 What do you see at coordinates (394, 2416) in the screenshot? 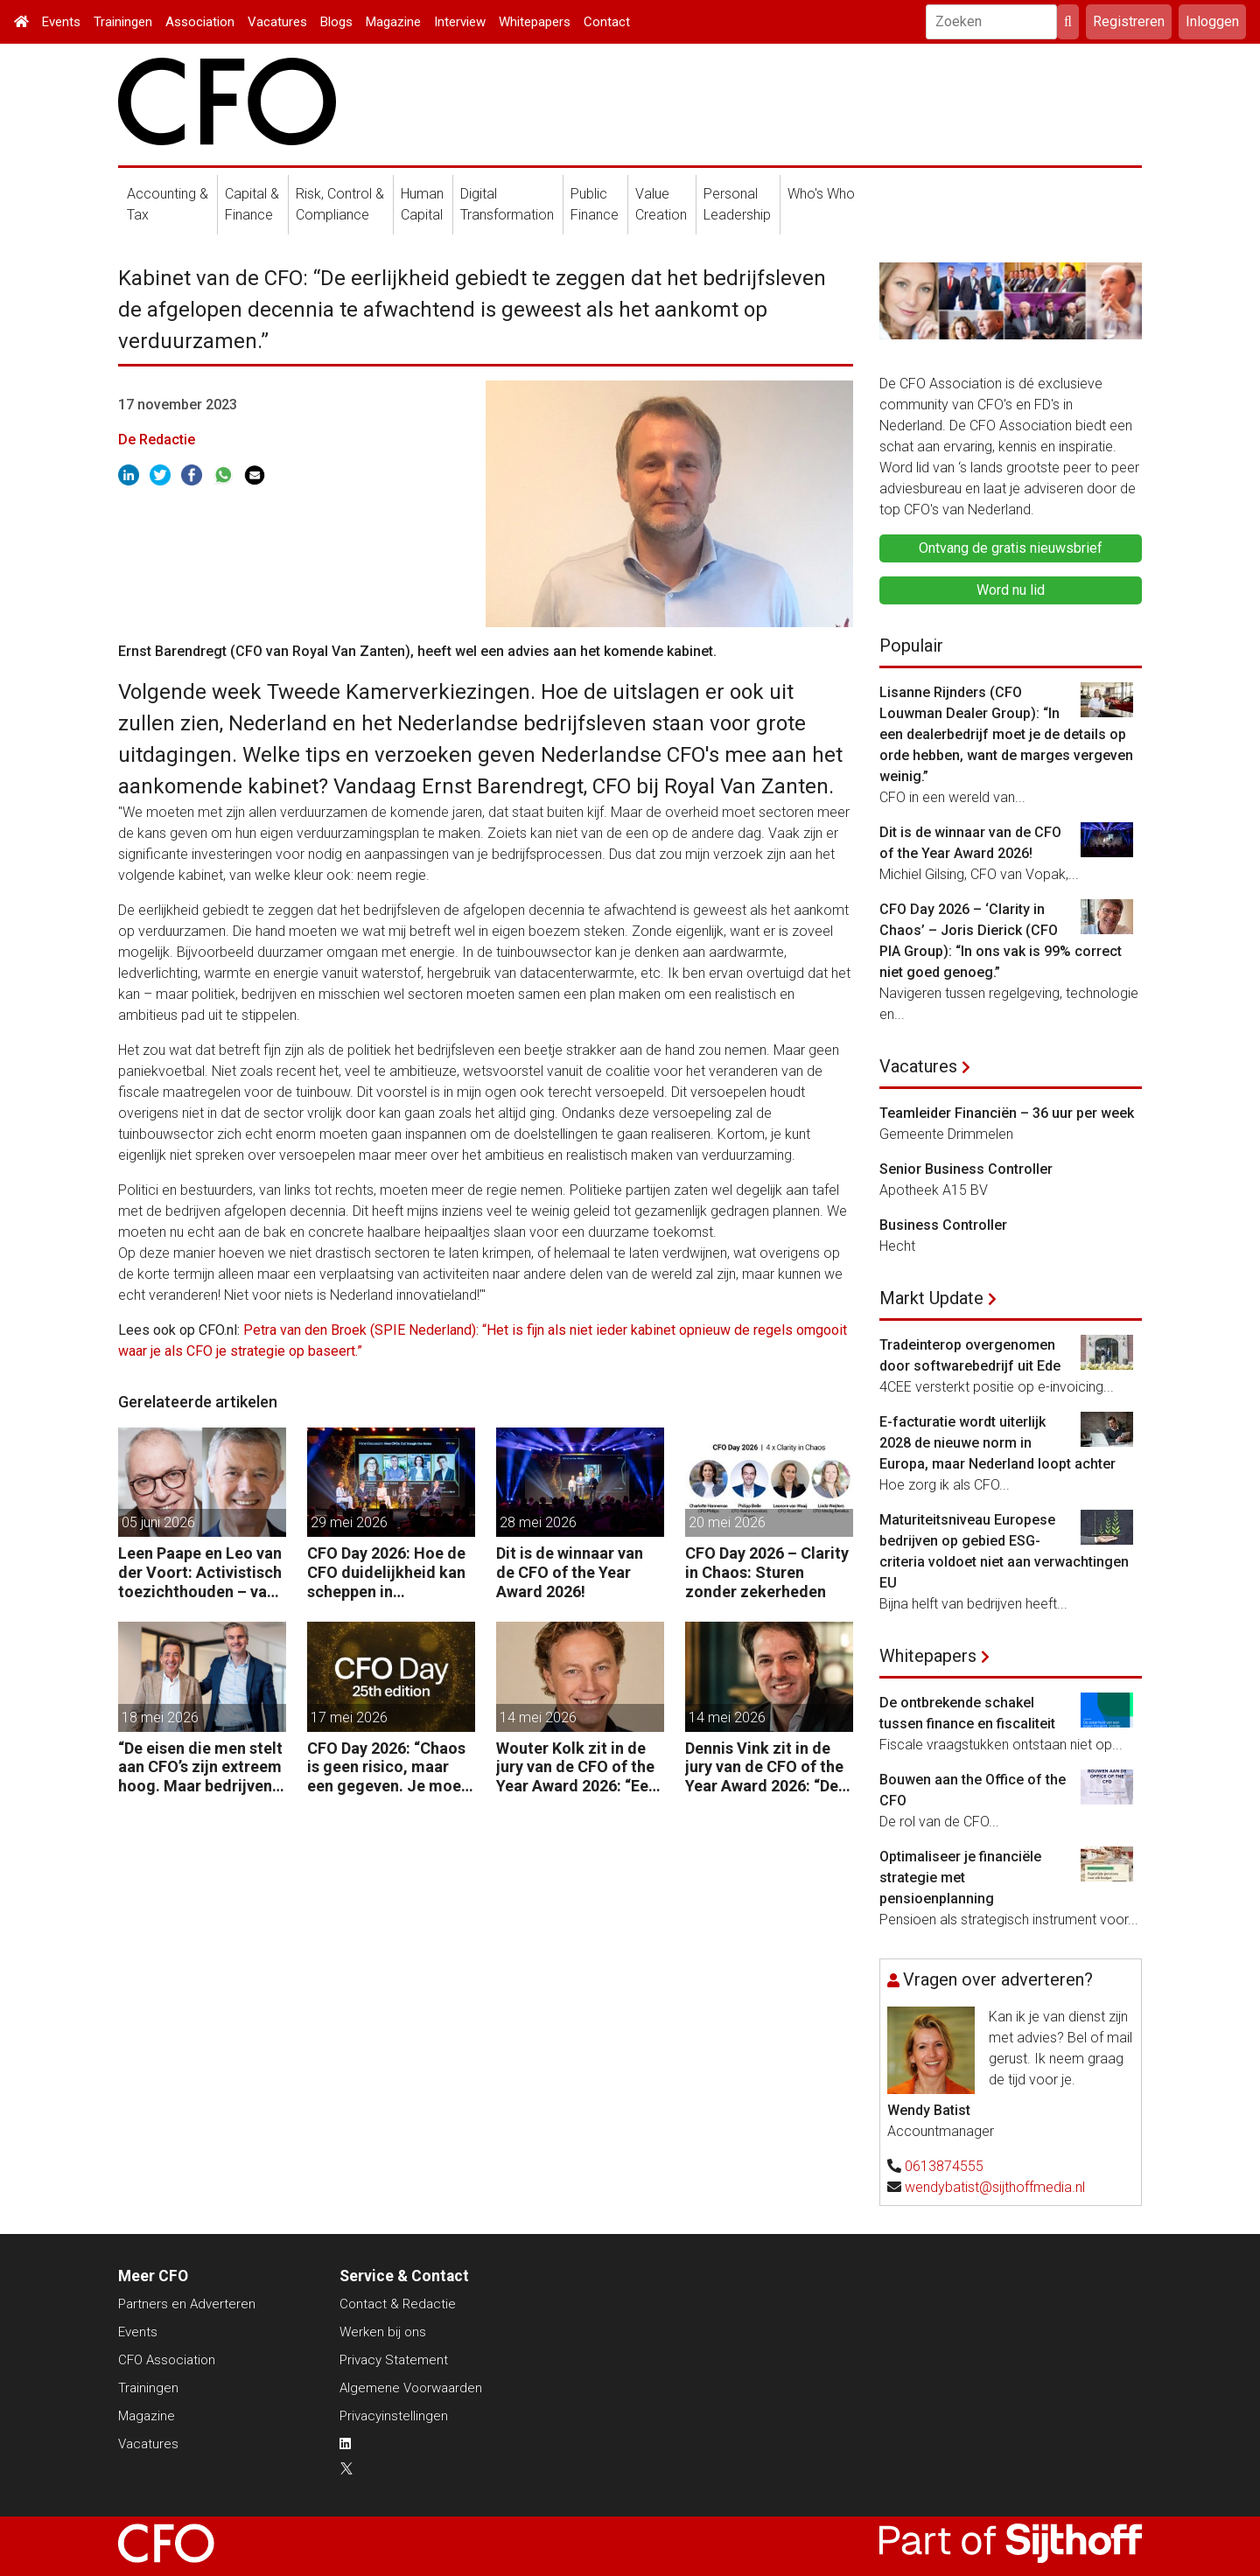
I see `Privacyinstellingen` at bounding box center [394, 2416].